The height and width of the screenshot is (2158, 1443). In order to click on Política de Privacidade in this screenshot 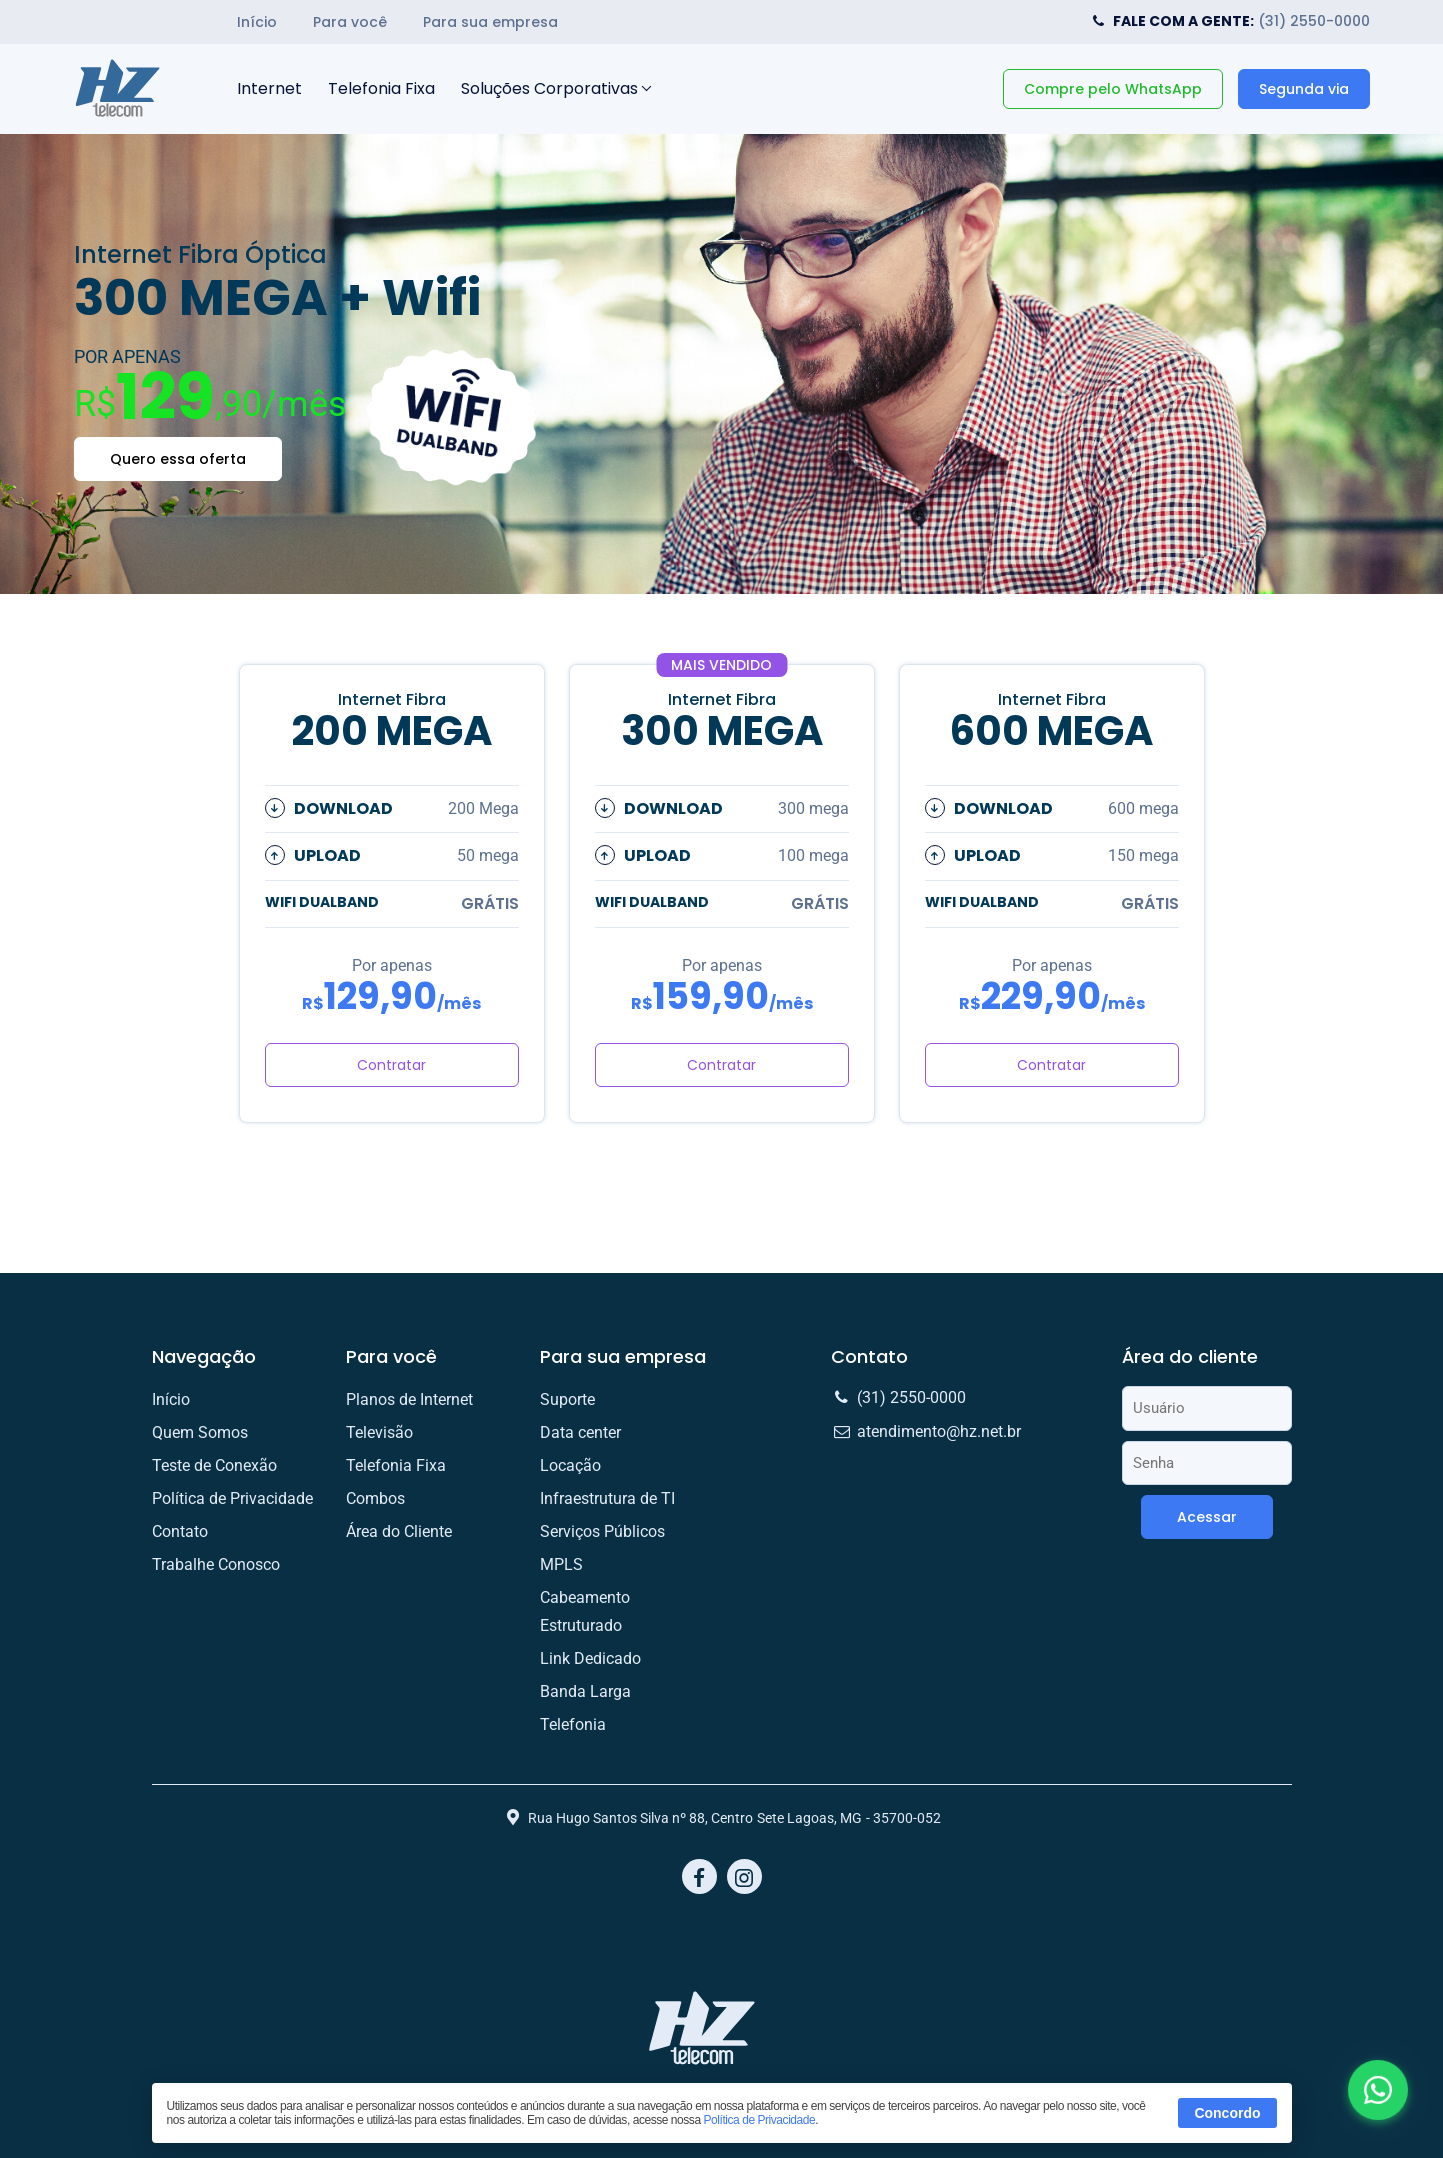, I will do `click(760, 2120)`.